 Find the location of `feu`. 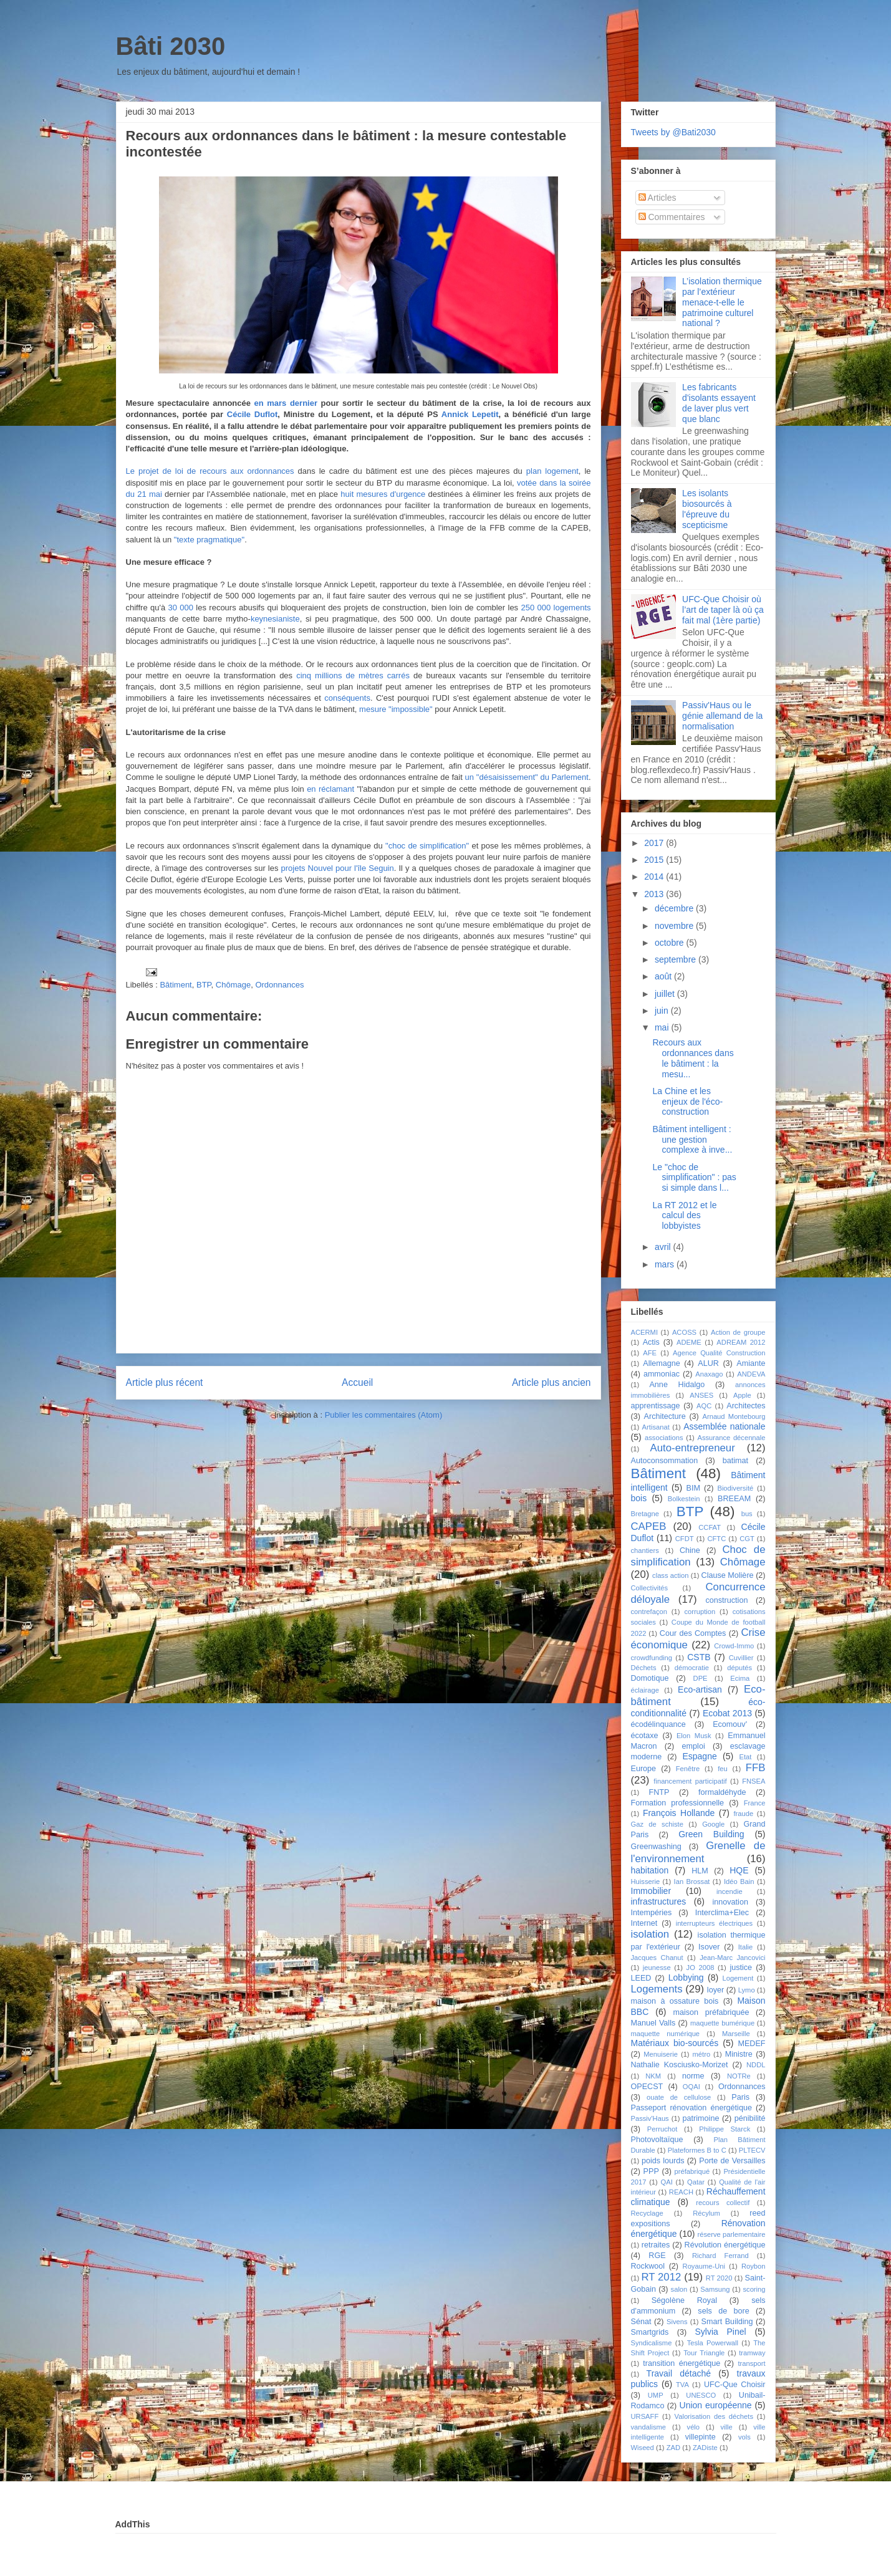

feu is located at coordinates (723, 1768).